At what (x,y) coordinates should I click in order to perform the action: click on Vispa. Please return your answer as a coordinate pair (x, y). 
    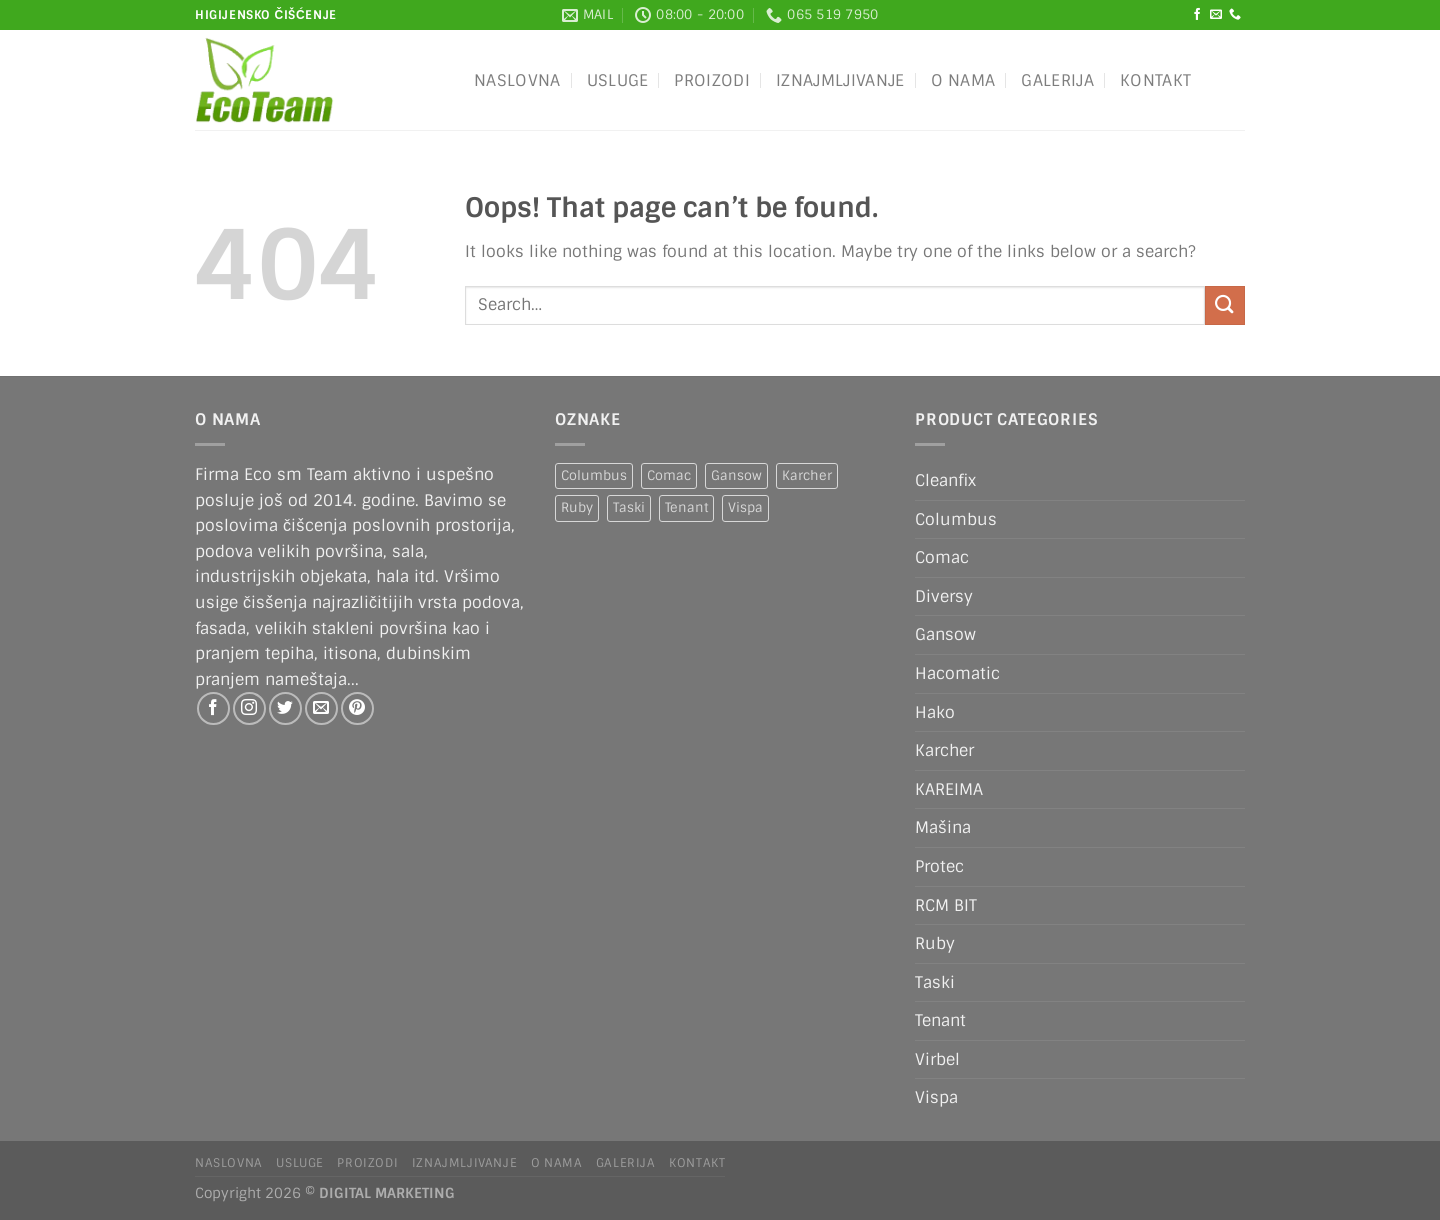
    Looking at the image, I should click on (936, 1097).